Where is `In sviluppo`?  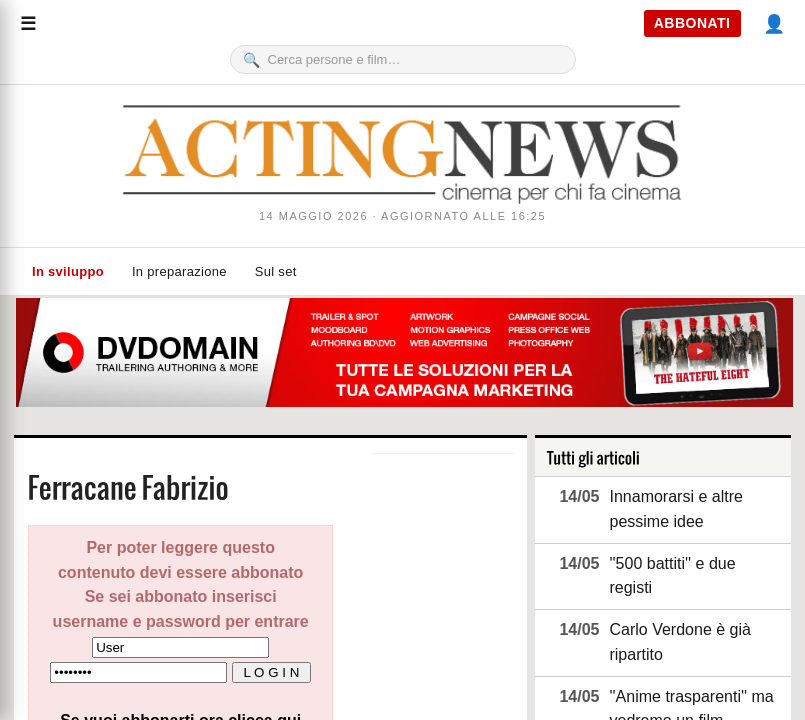 In sviluppo is located at coordinates (68, 271).